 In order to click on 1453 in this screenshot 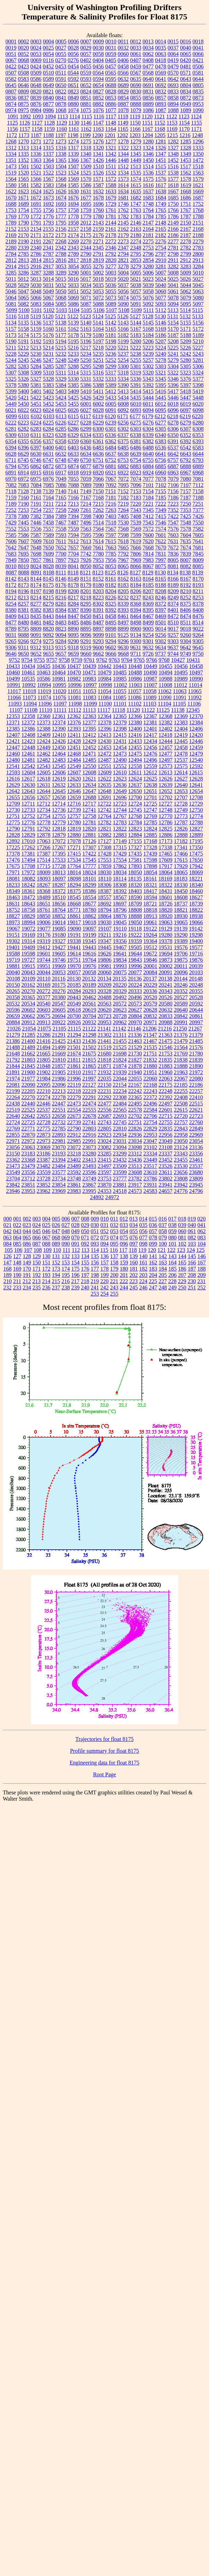, I will do `click(185, 160)`.